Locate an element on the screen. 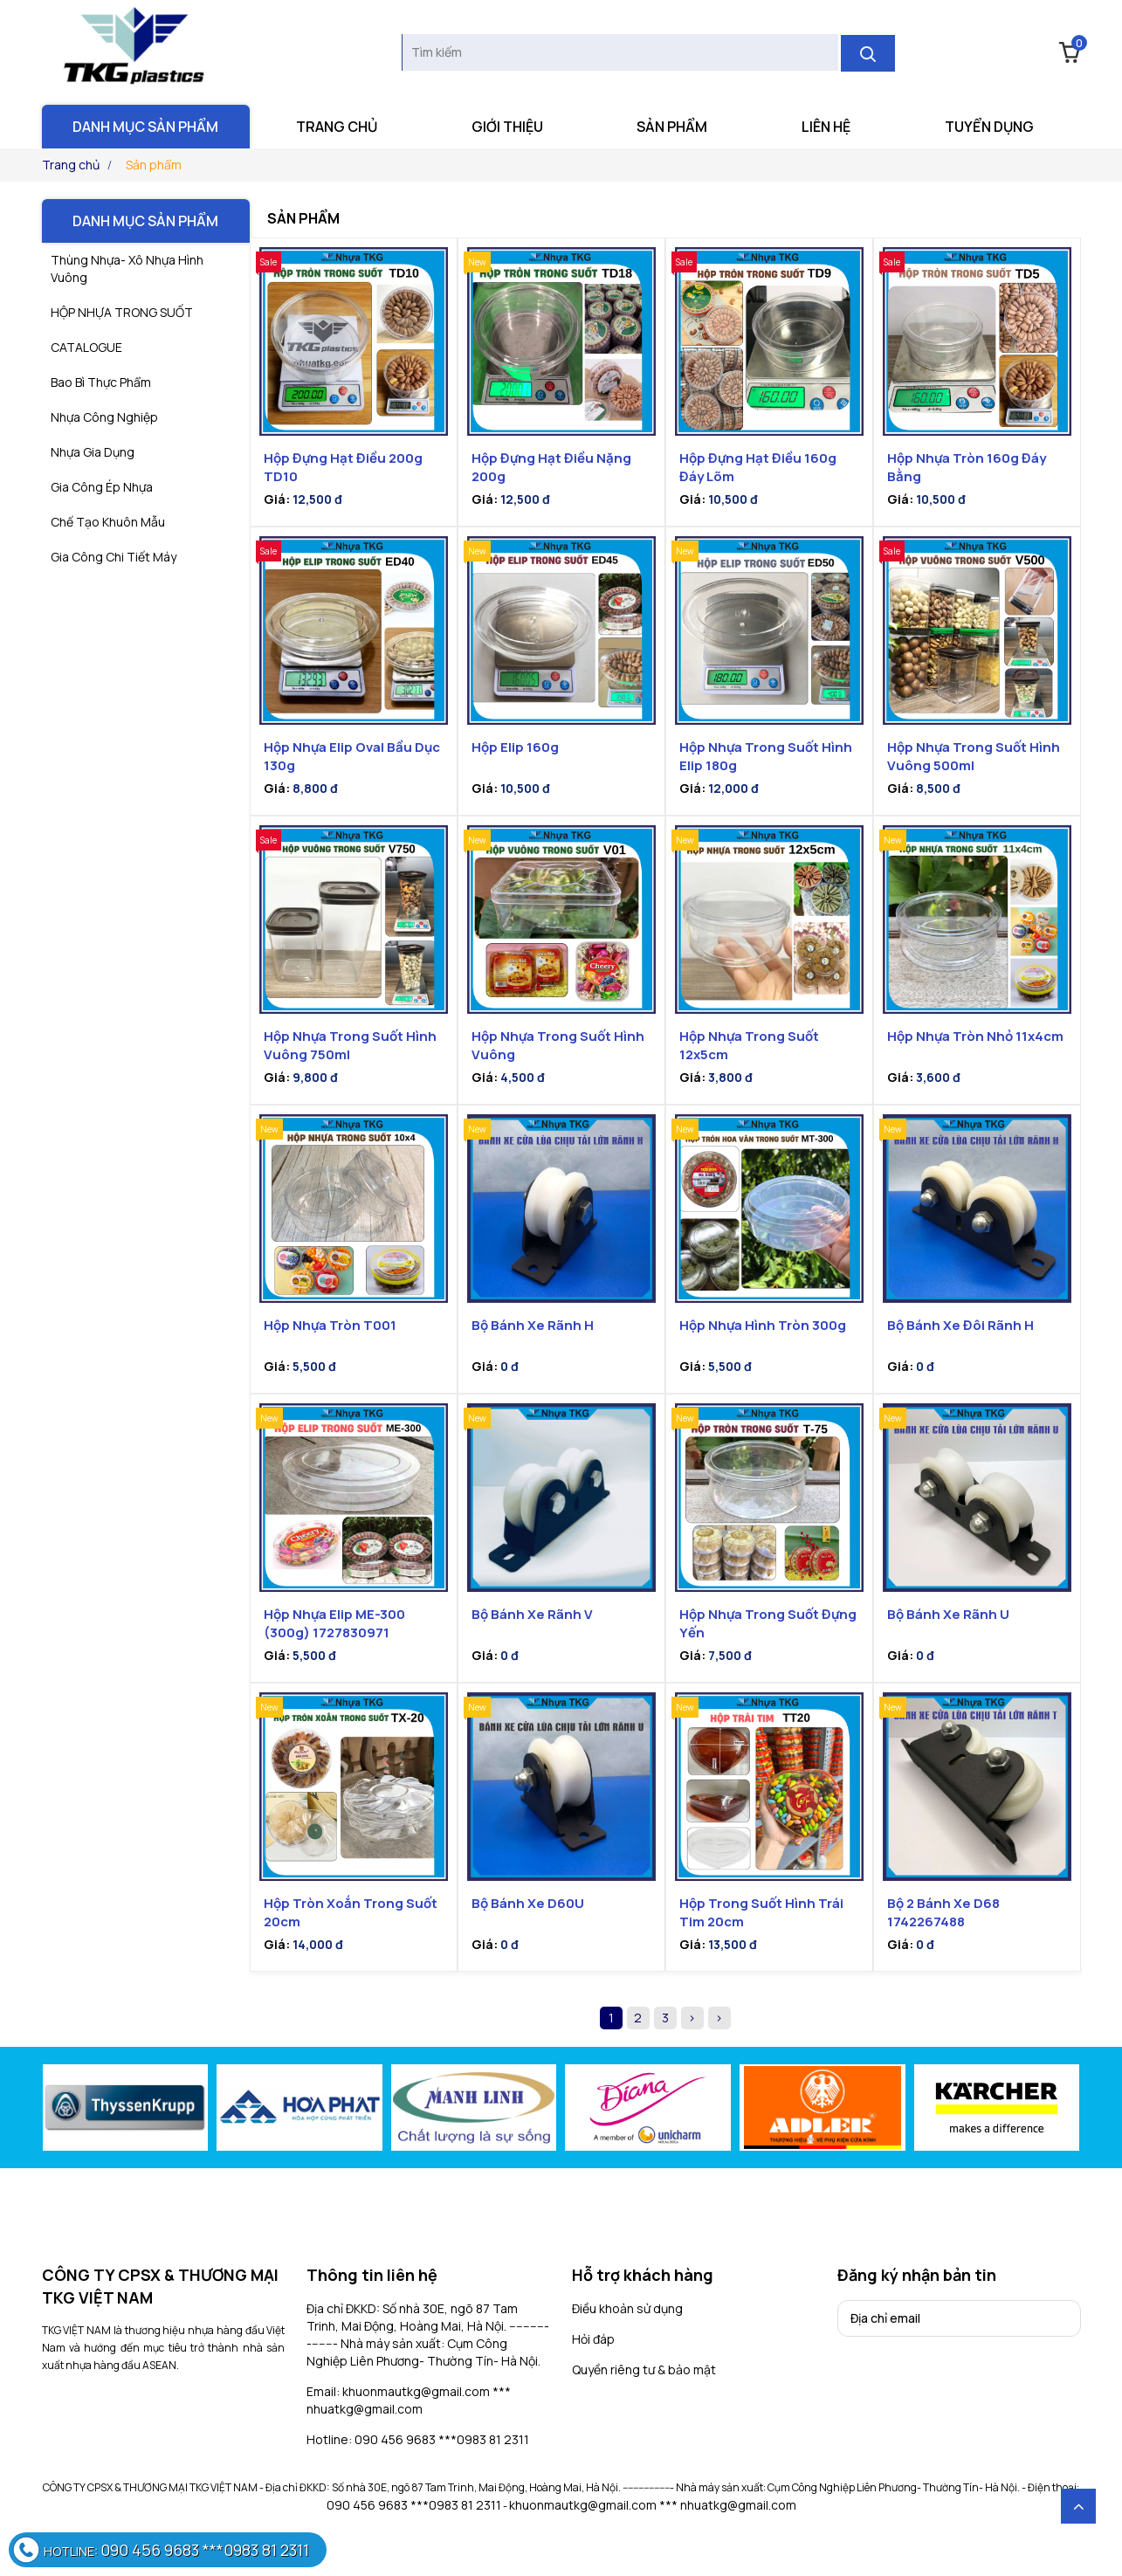  Chế tạo khuôn mẫu is located at coordinates (108, 521).